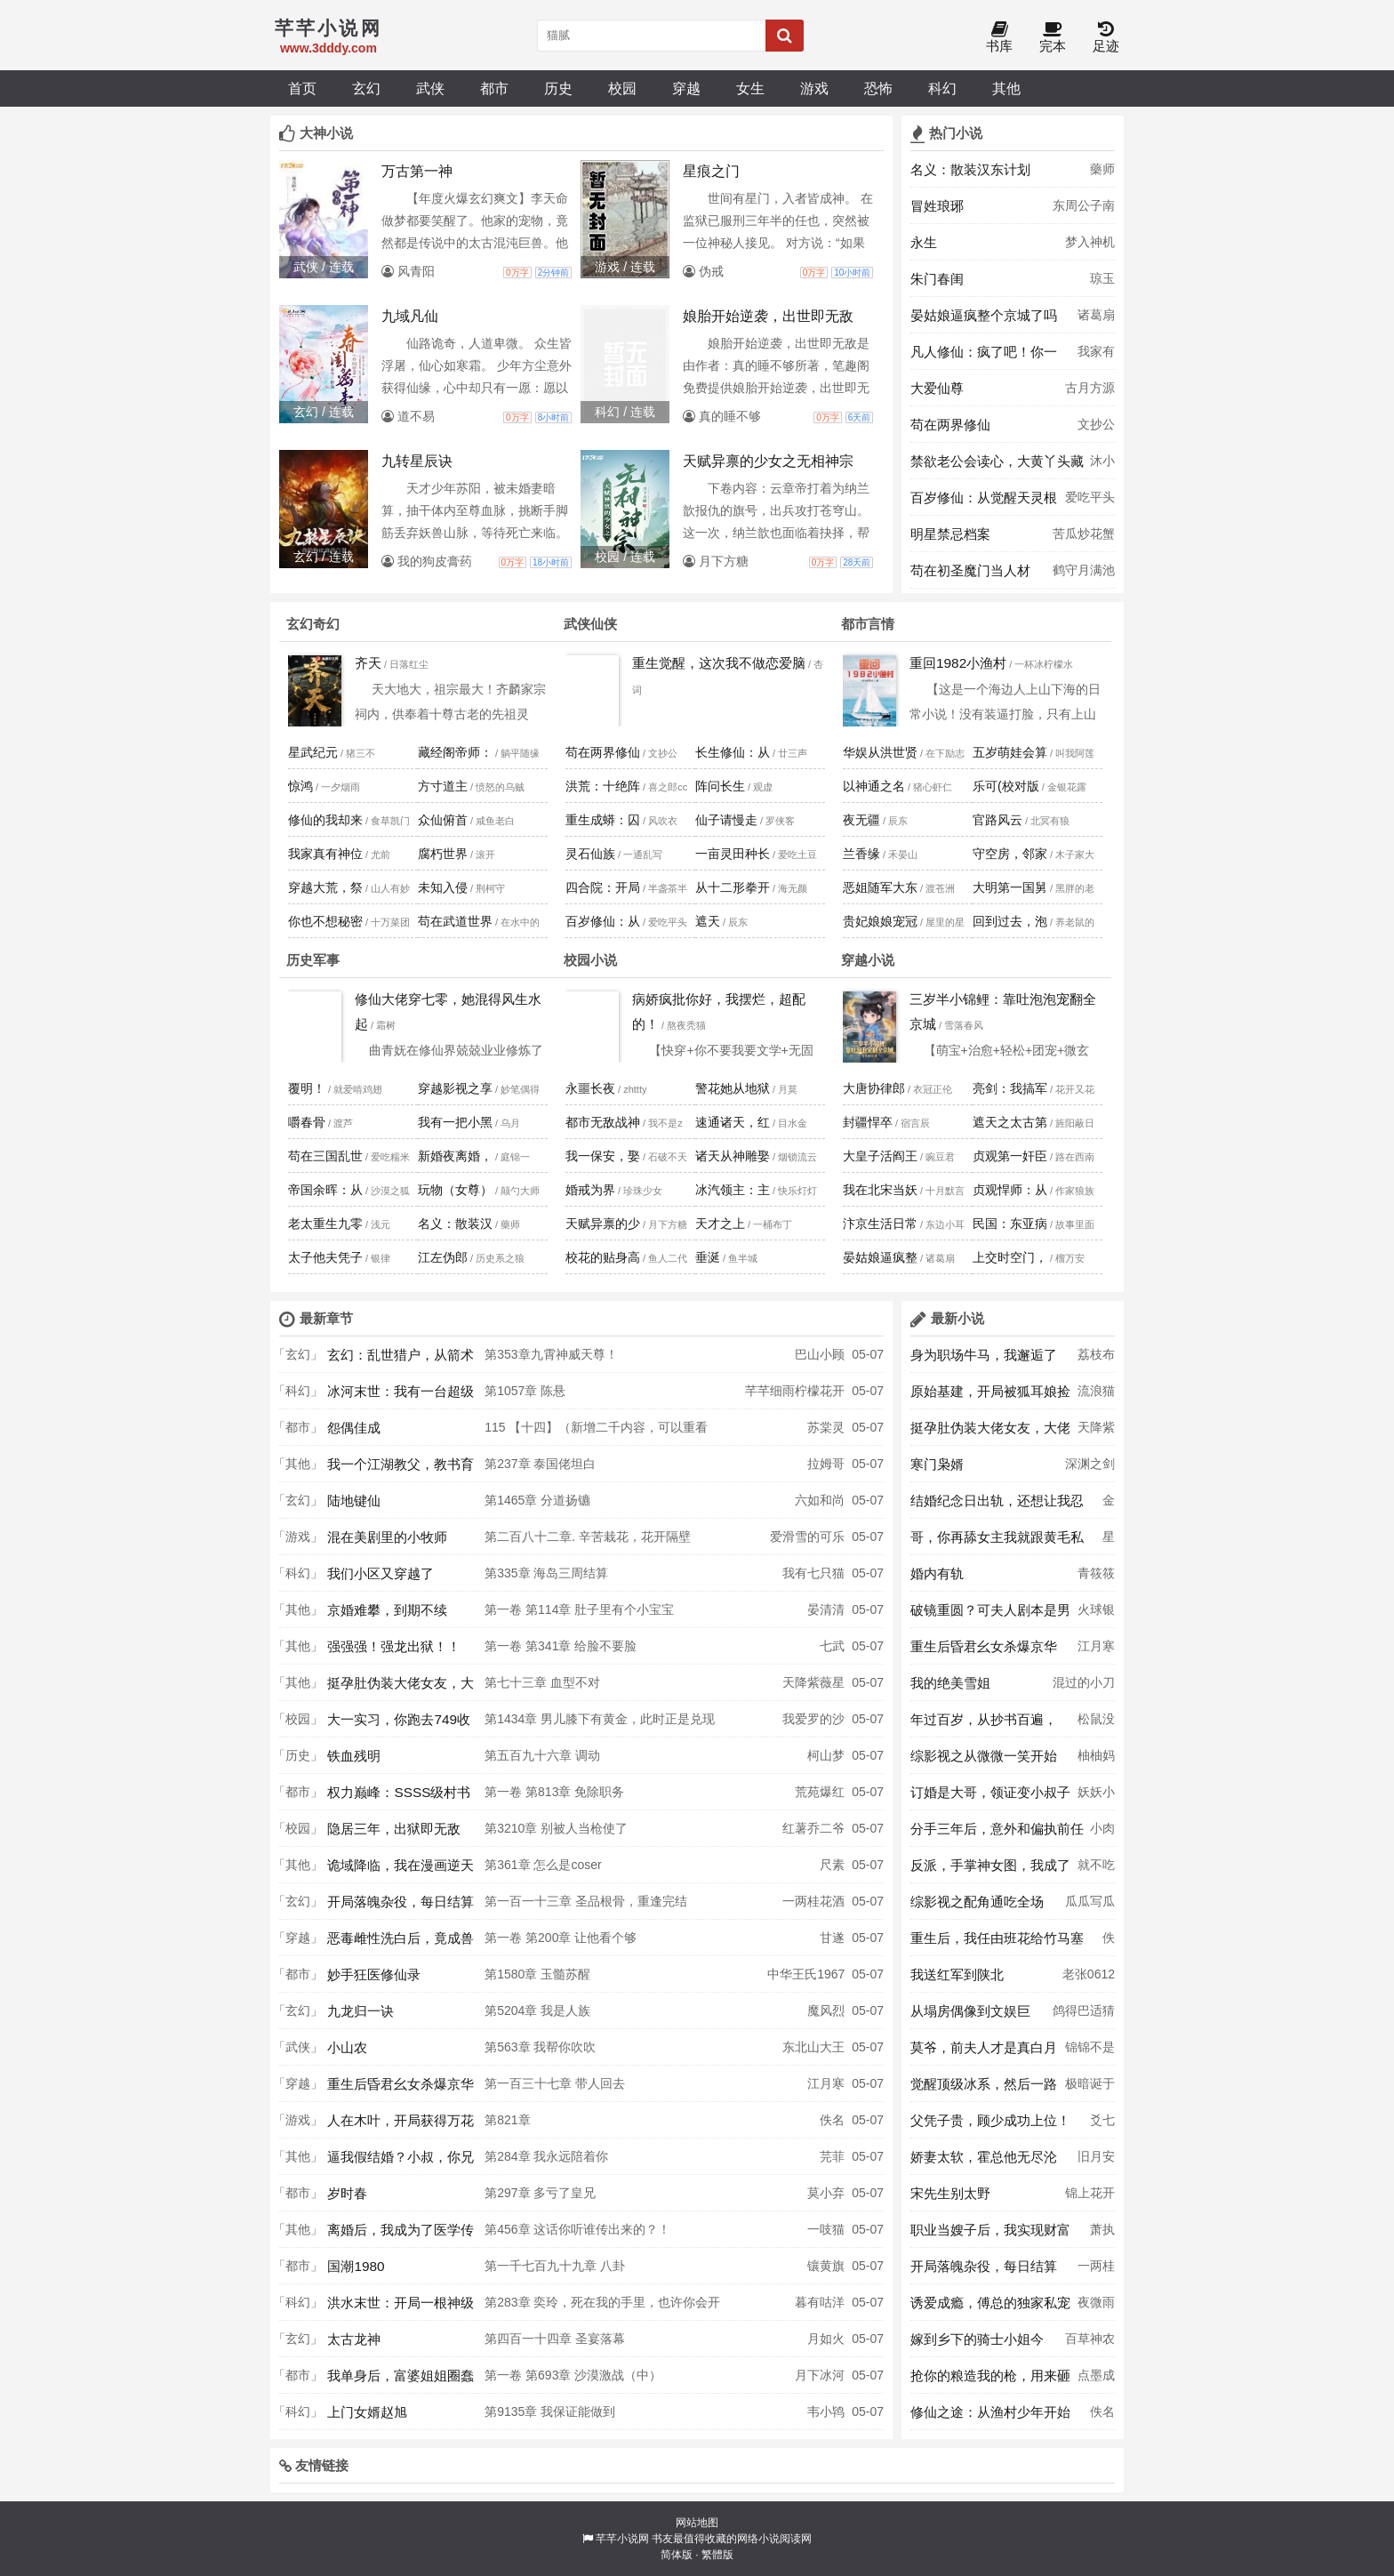 The width and height of the screenshot is (1394, 2576). I want to click on 苟在武道世界, so click(455, 921).